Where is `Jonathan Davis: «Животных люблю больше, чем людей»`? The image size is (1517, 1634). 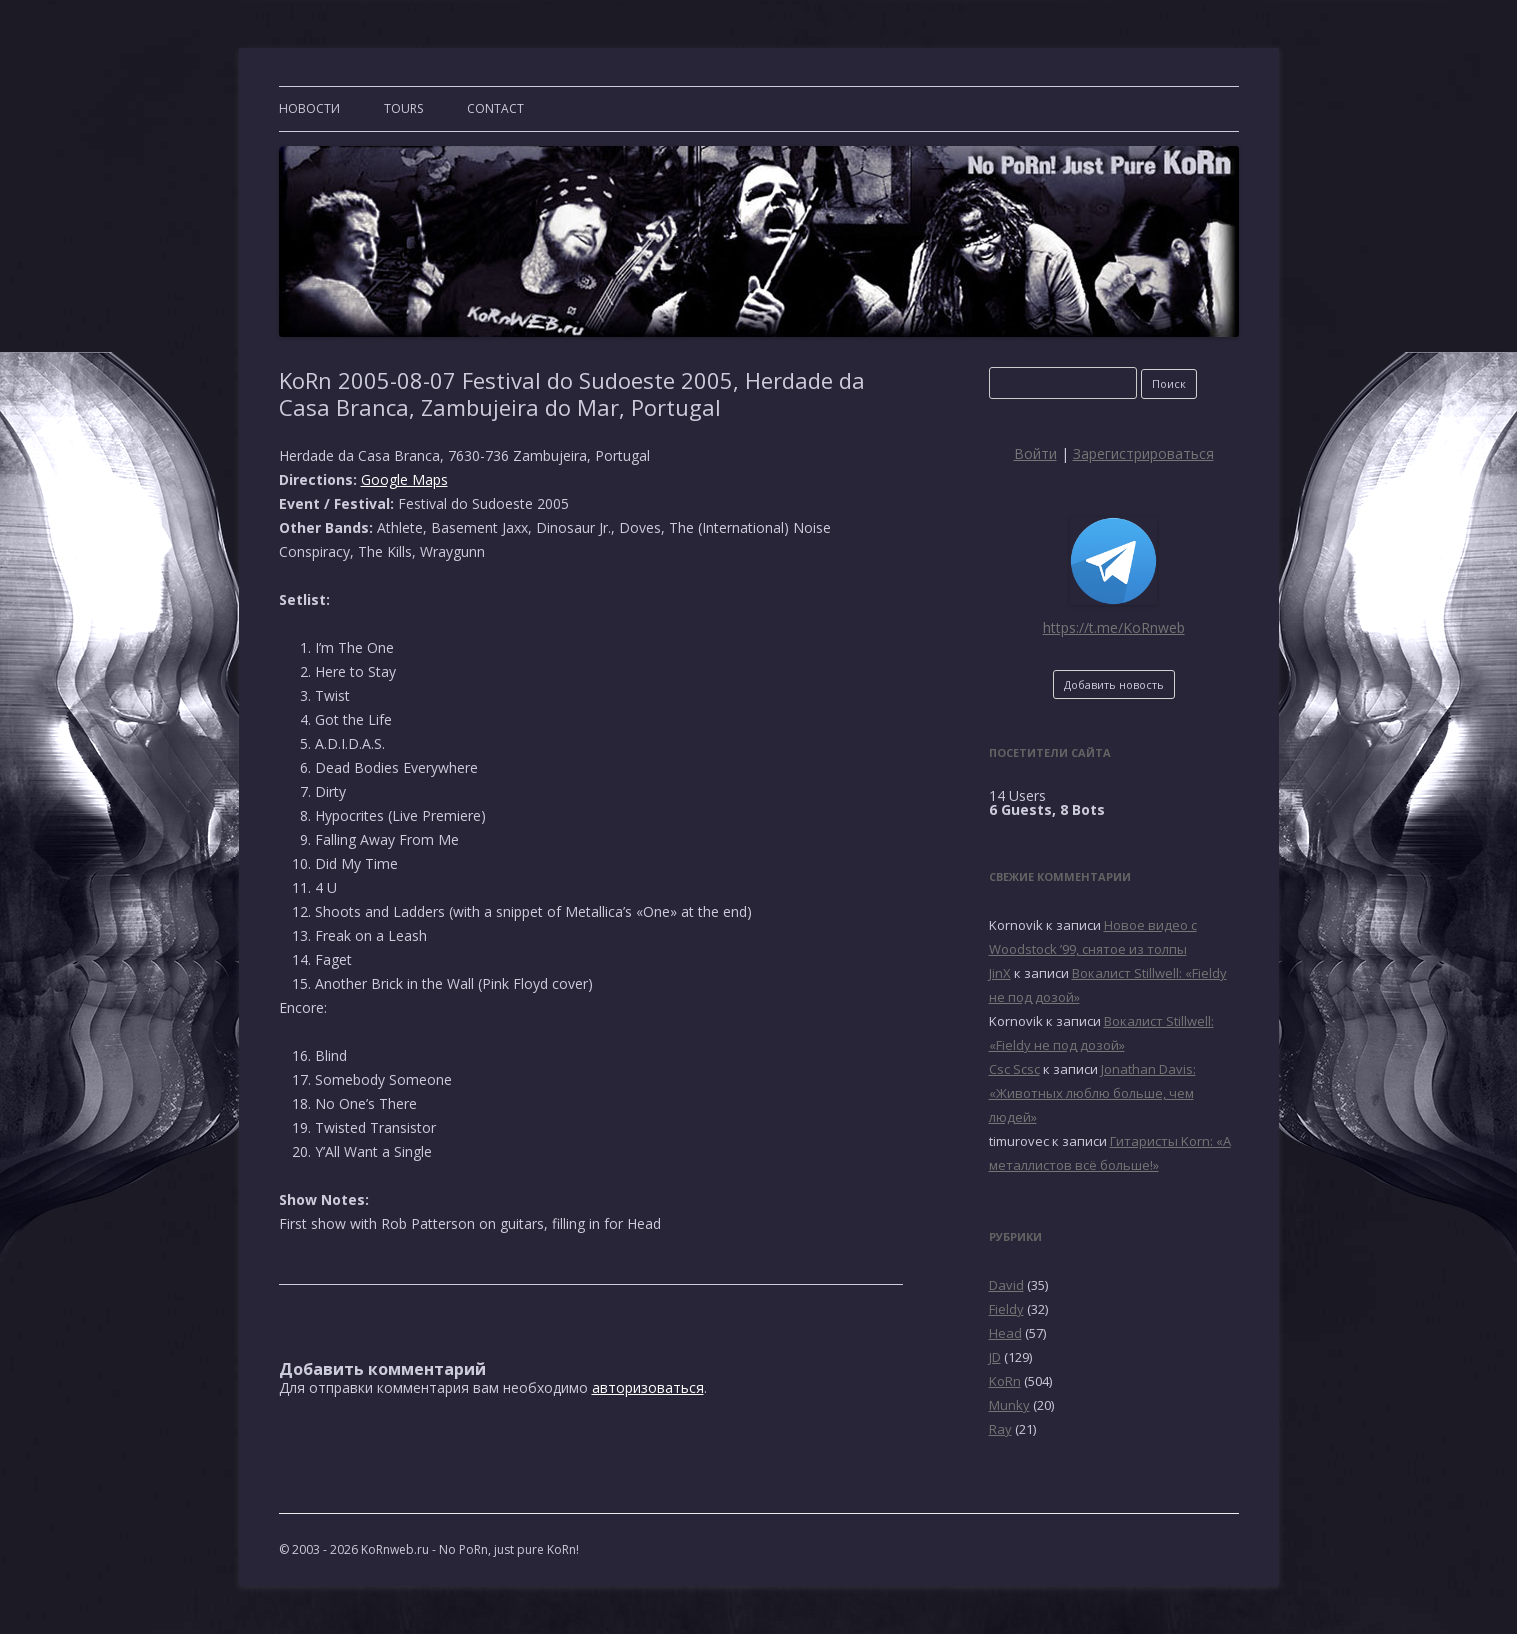
Jonathan Davis: «Животных люблю больше, чем людей» is located at coordinates (1092, 1093).